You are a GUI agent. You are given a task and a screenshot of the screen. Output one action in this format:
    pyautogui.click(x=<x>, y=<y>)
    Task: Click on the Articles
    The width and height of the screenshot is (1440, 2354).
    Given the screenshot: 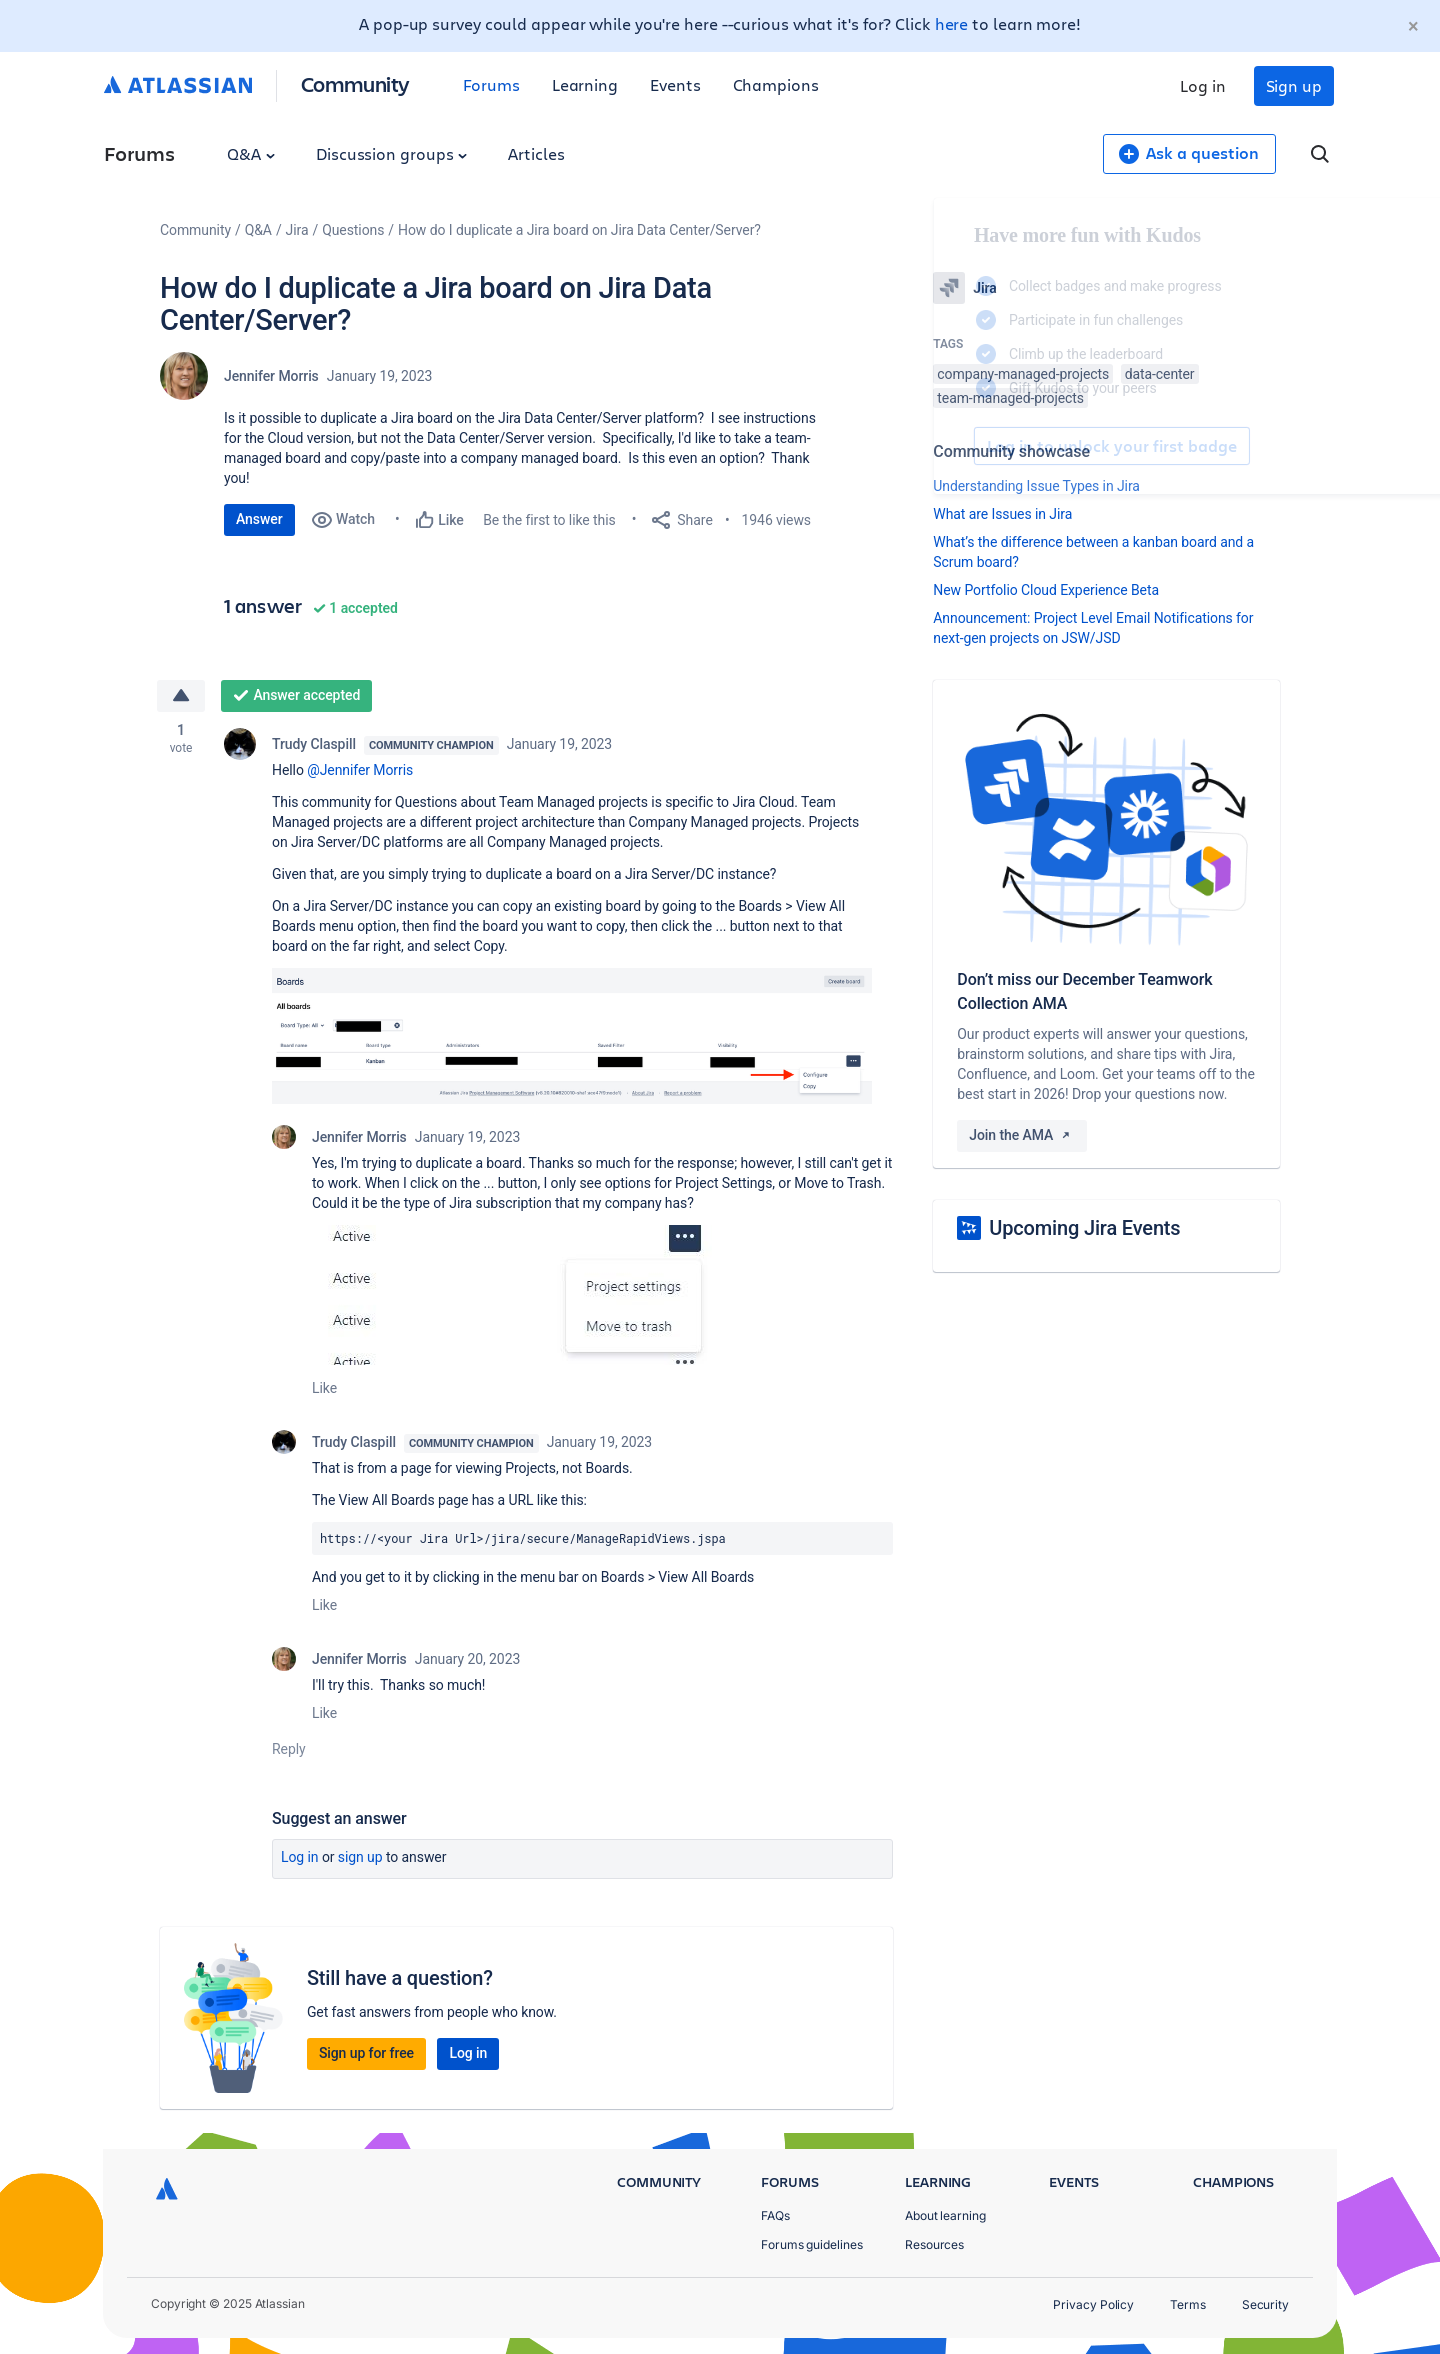 What is the action you would take?
    pyautogui.click(x=536, y=153)
    